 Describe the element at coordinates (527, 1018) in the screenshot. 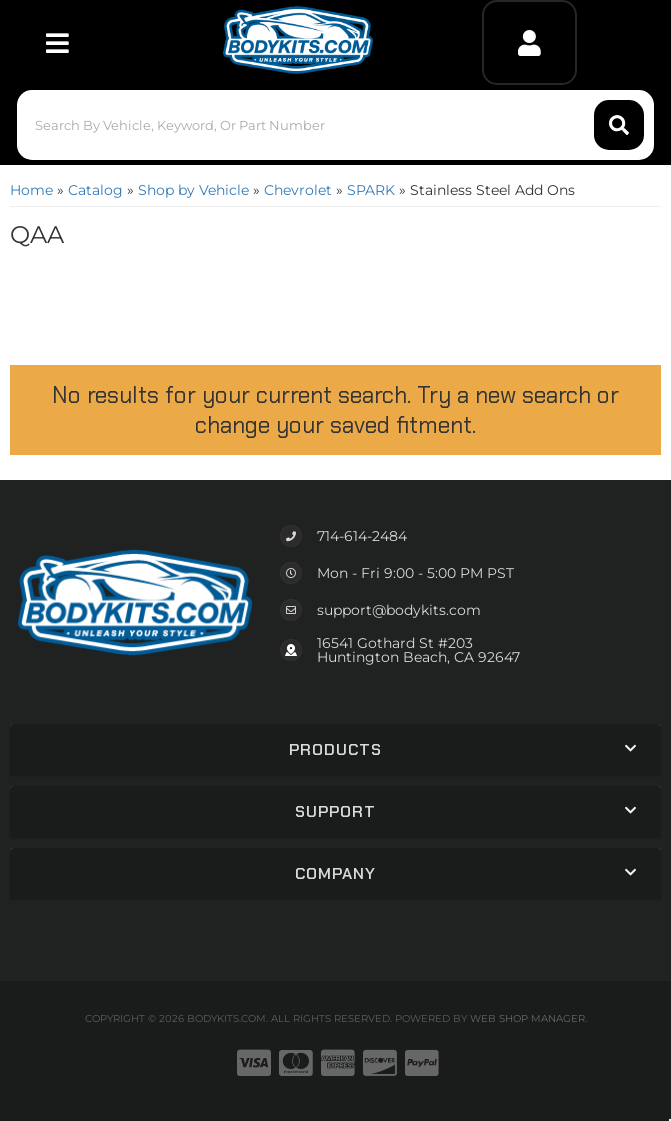

I see `Web Shop Manager` at that location.